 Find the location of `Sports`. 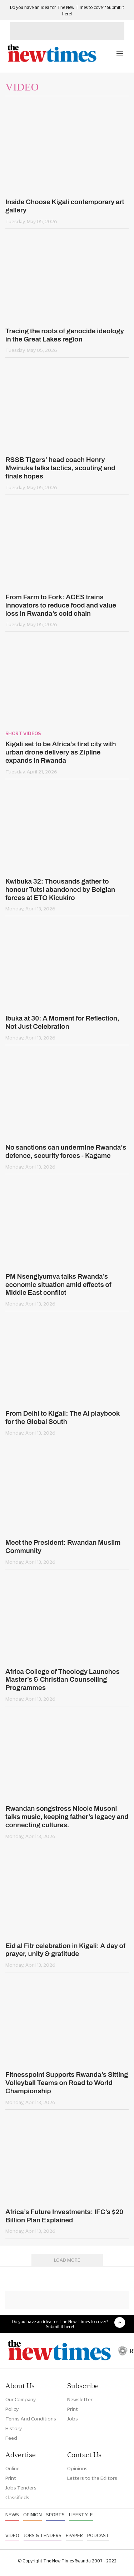

Sports is located at coordinates (55, 2514).